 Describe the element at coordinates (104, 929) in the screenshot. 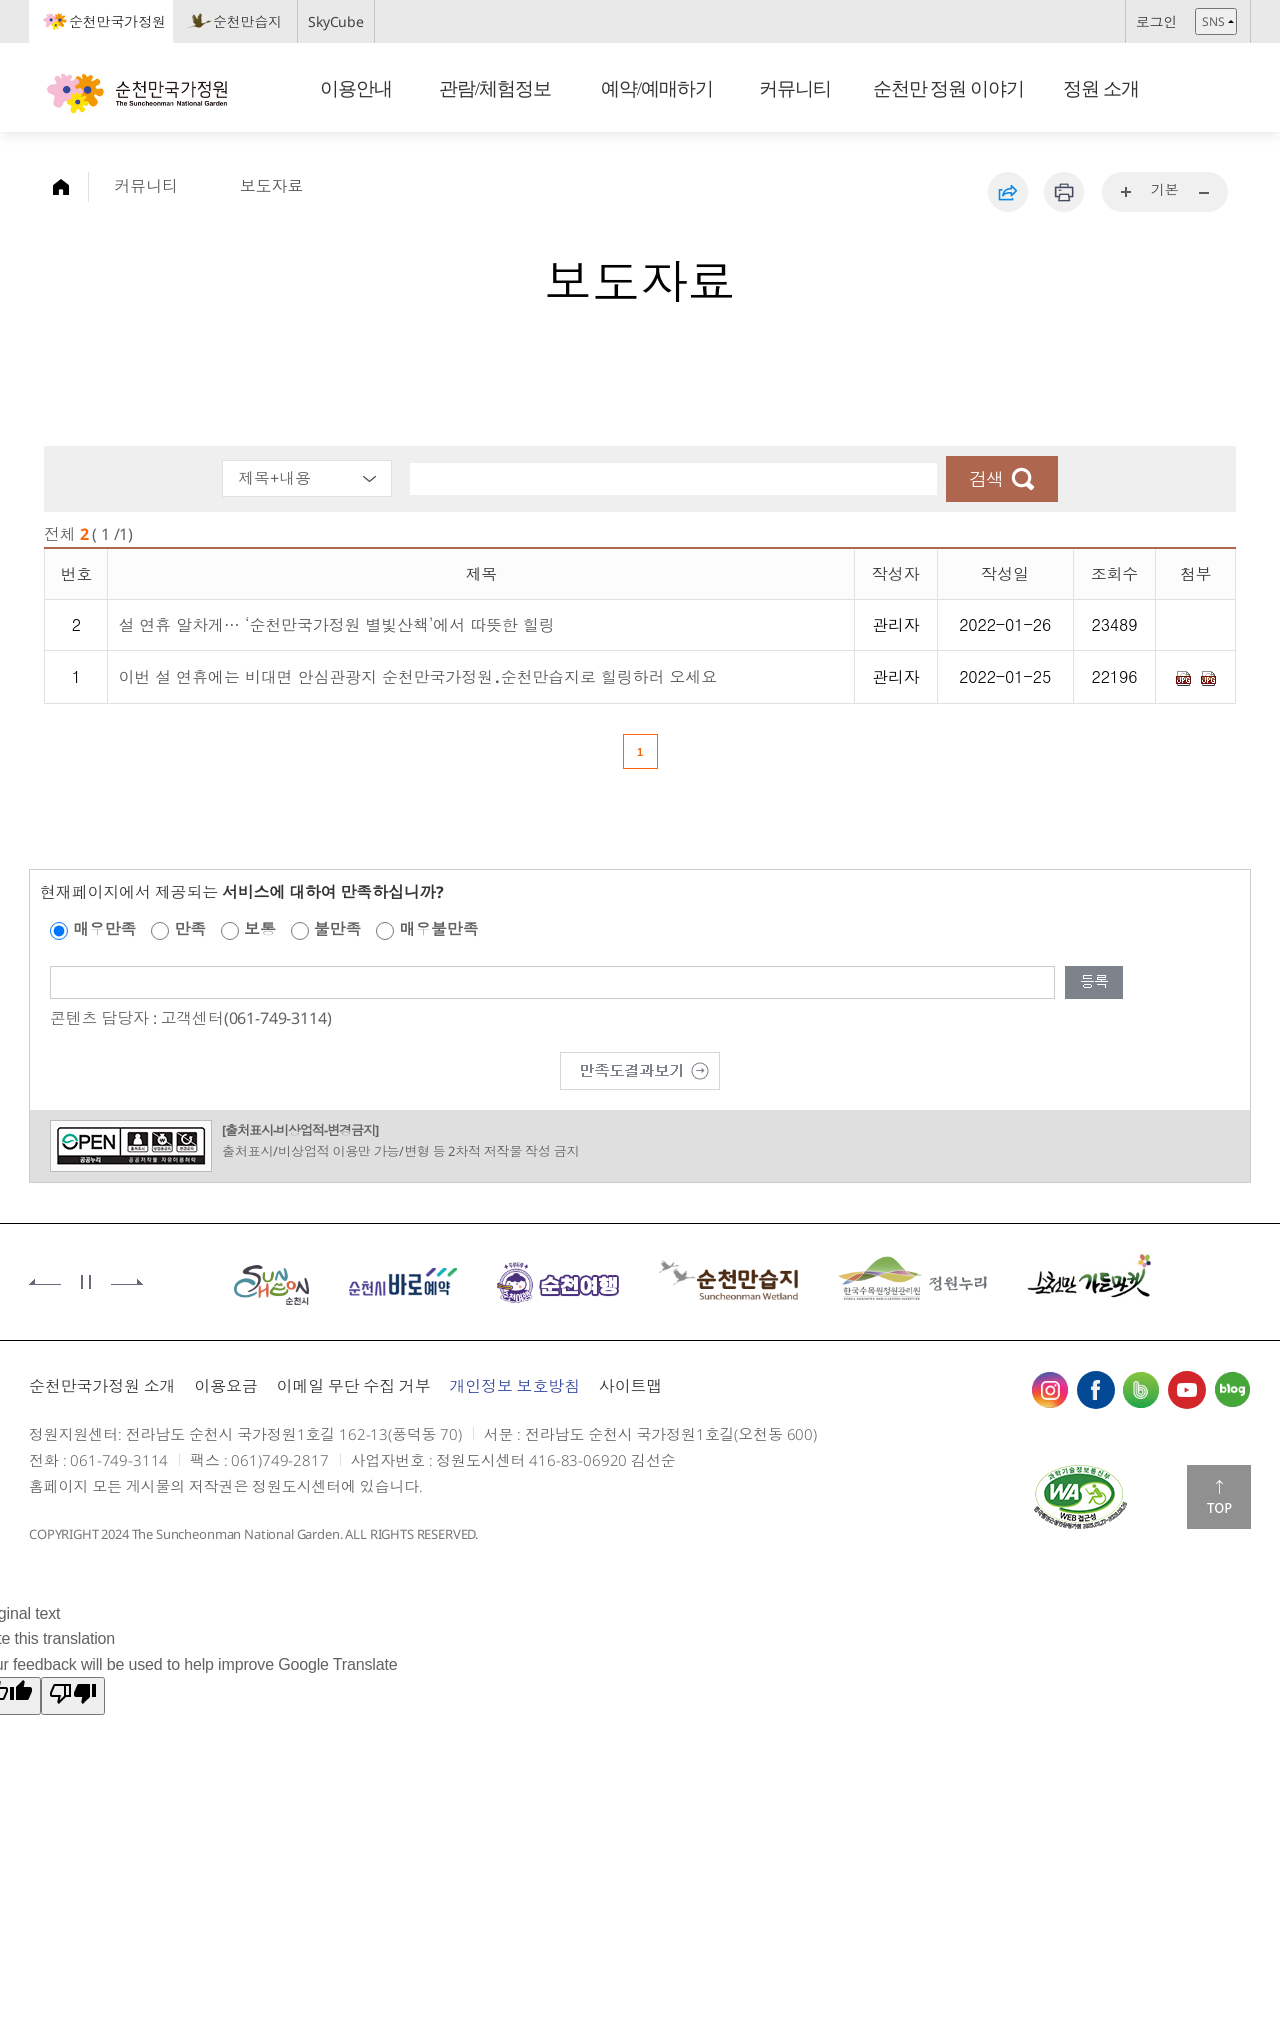

I see `매우만족` at that location.